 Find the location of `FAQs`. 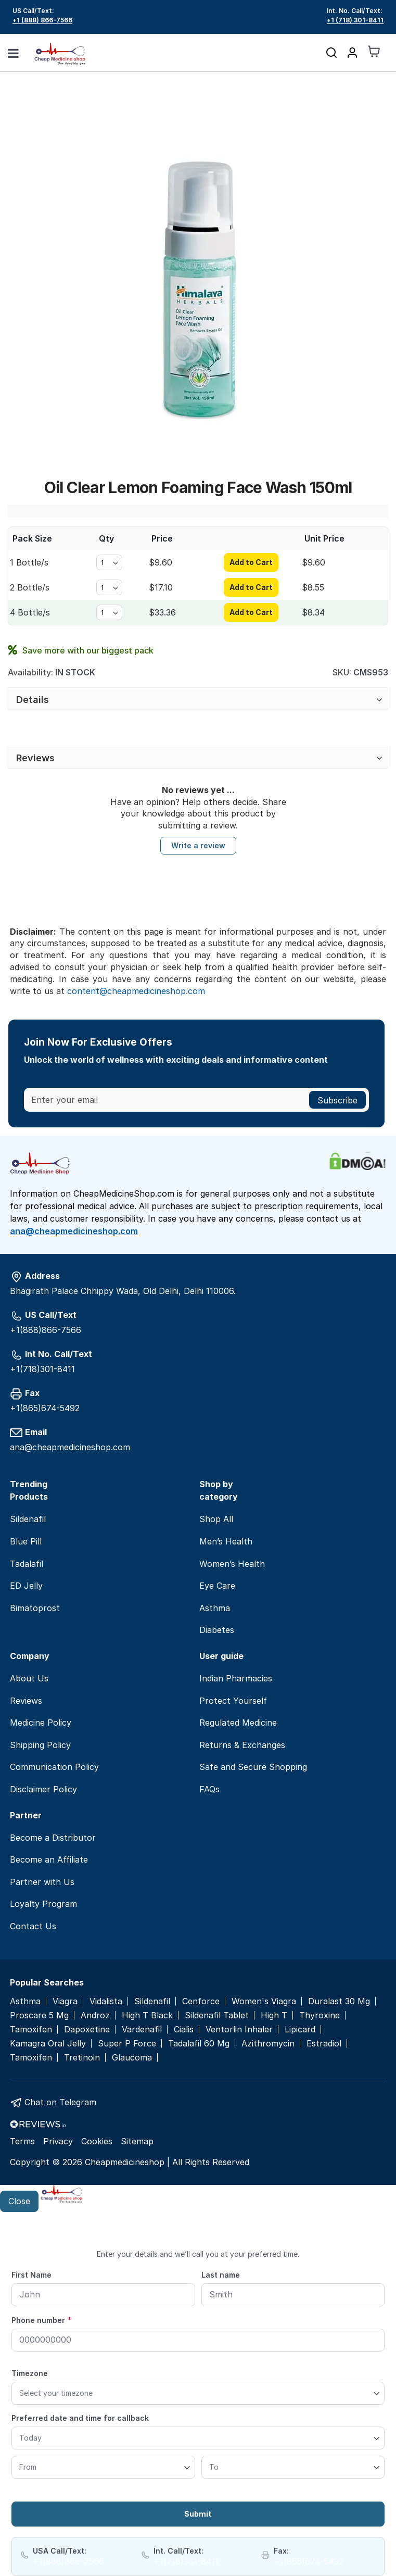

FAQs is located at coordinates (209, 1789).